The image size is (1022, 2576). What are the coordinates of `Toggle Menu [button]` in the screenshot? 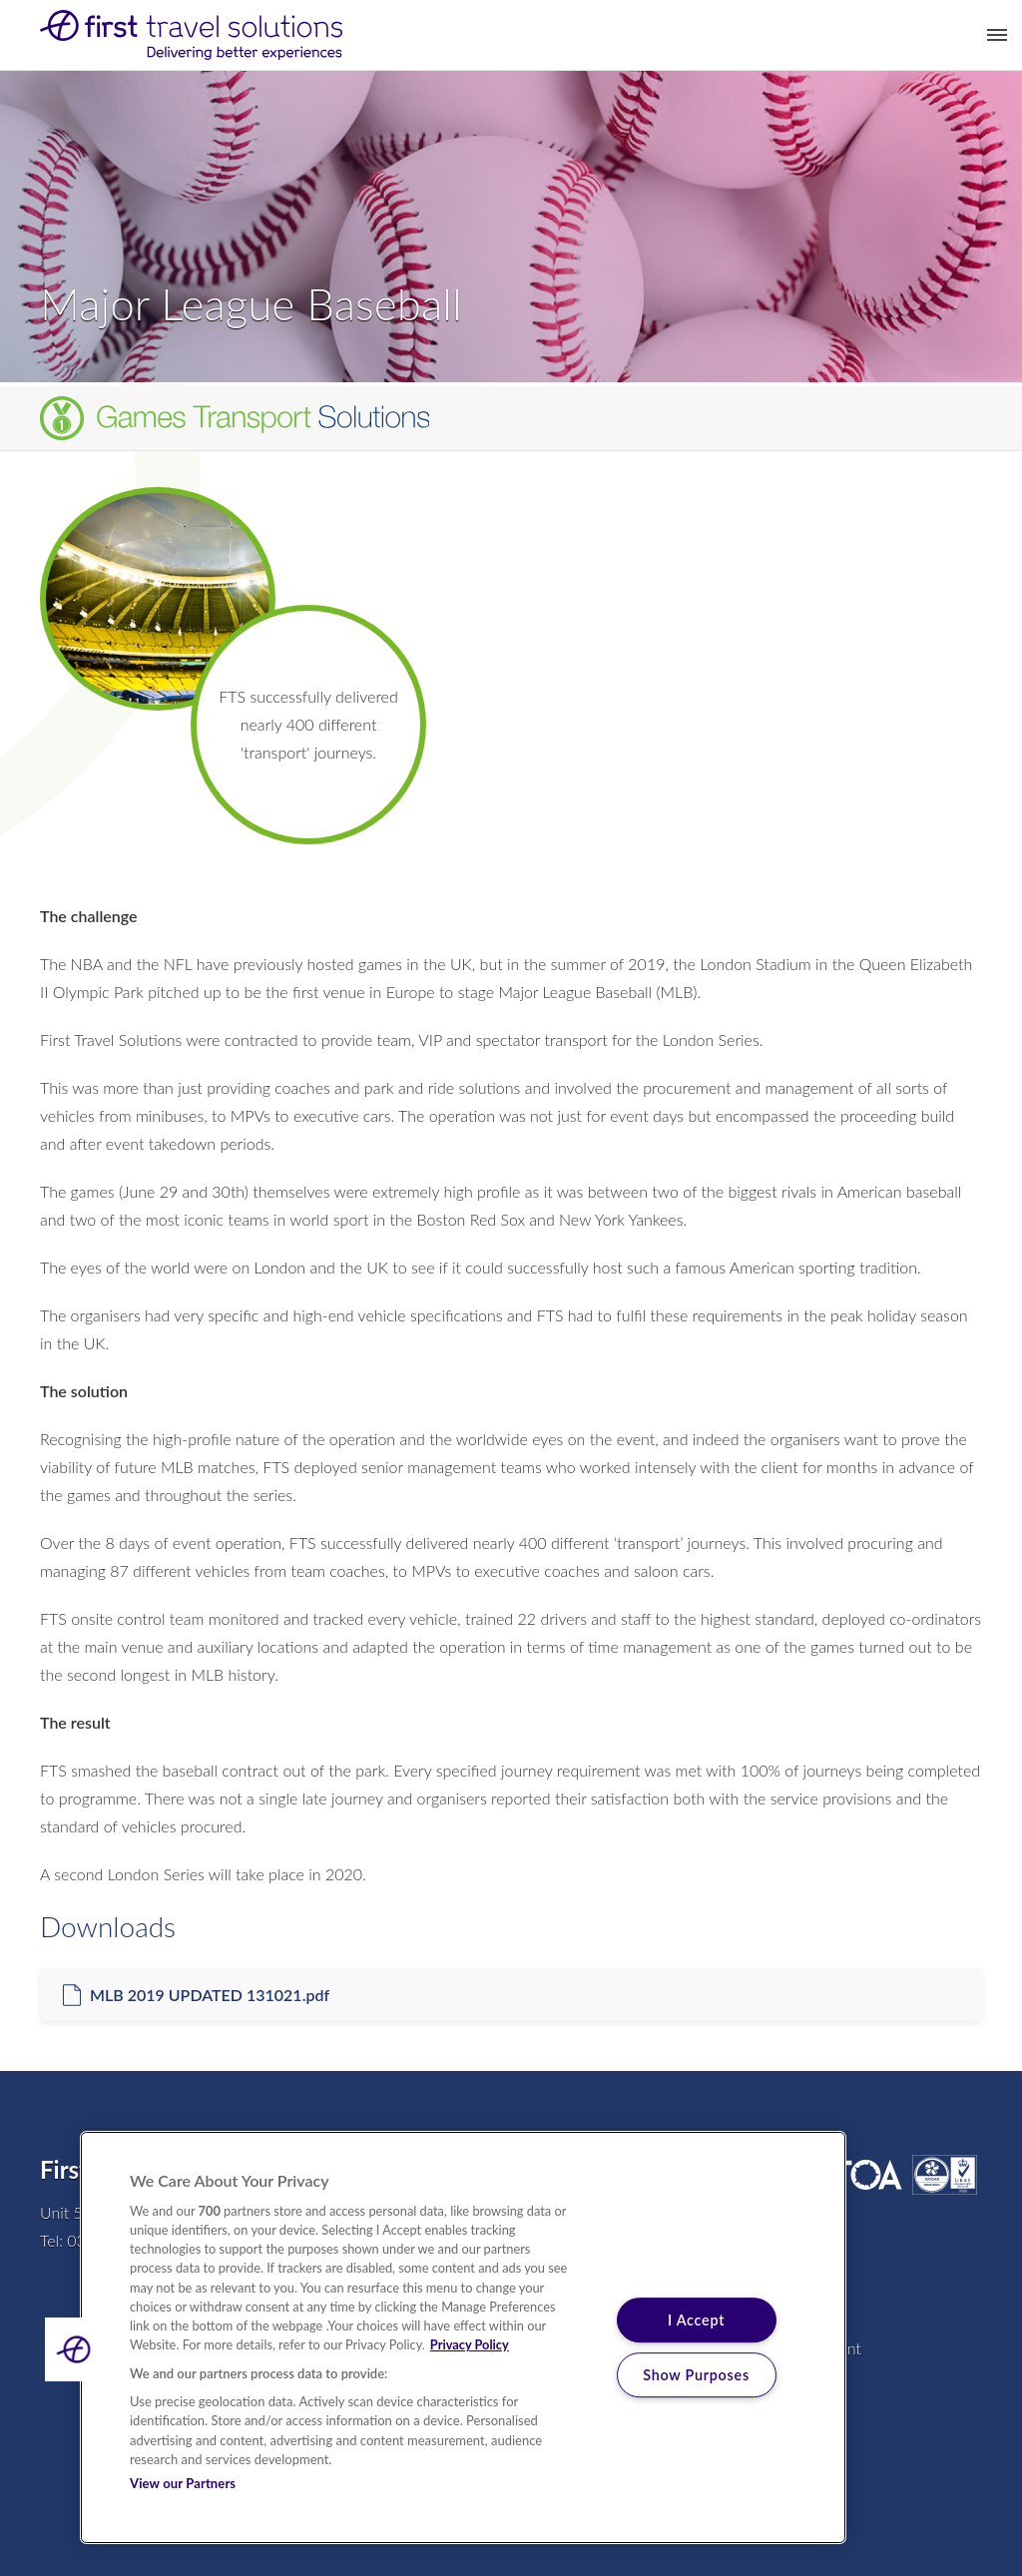 It's located at (997, 35).